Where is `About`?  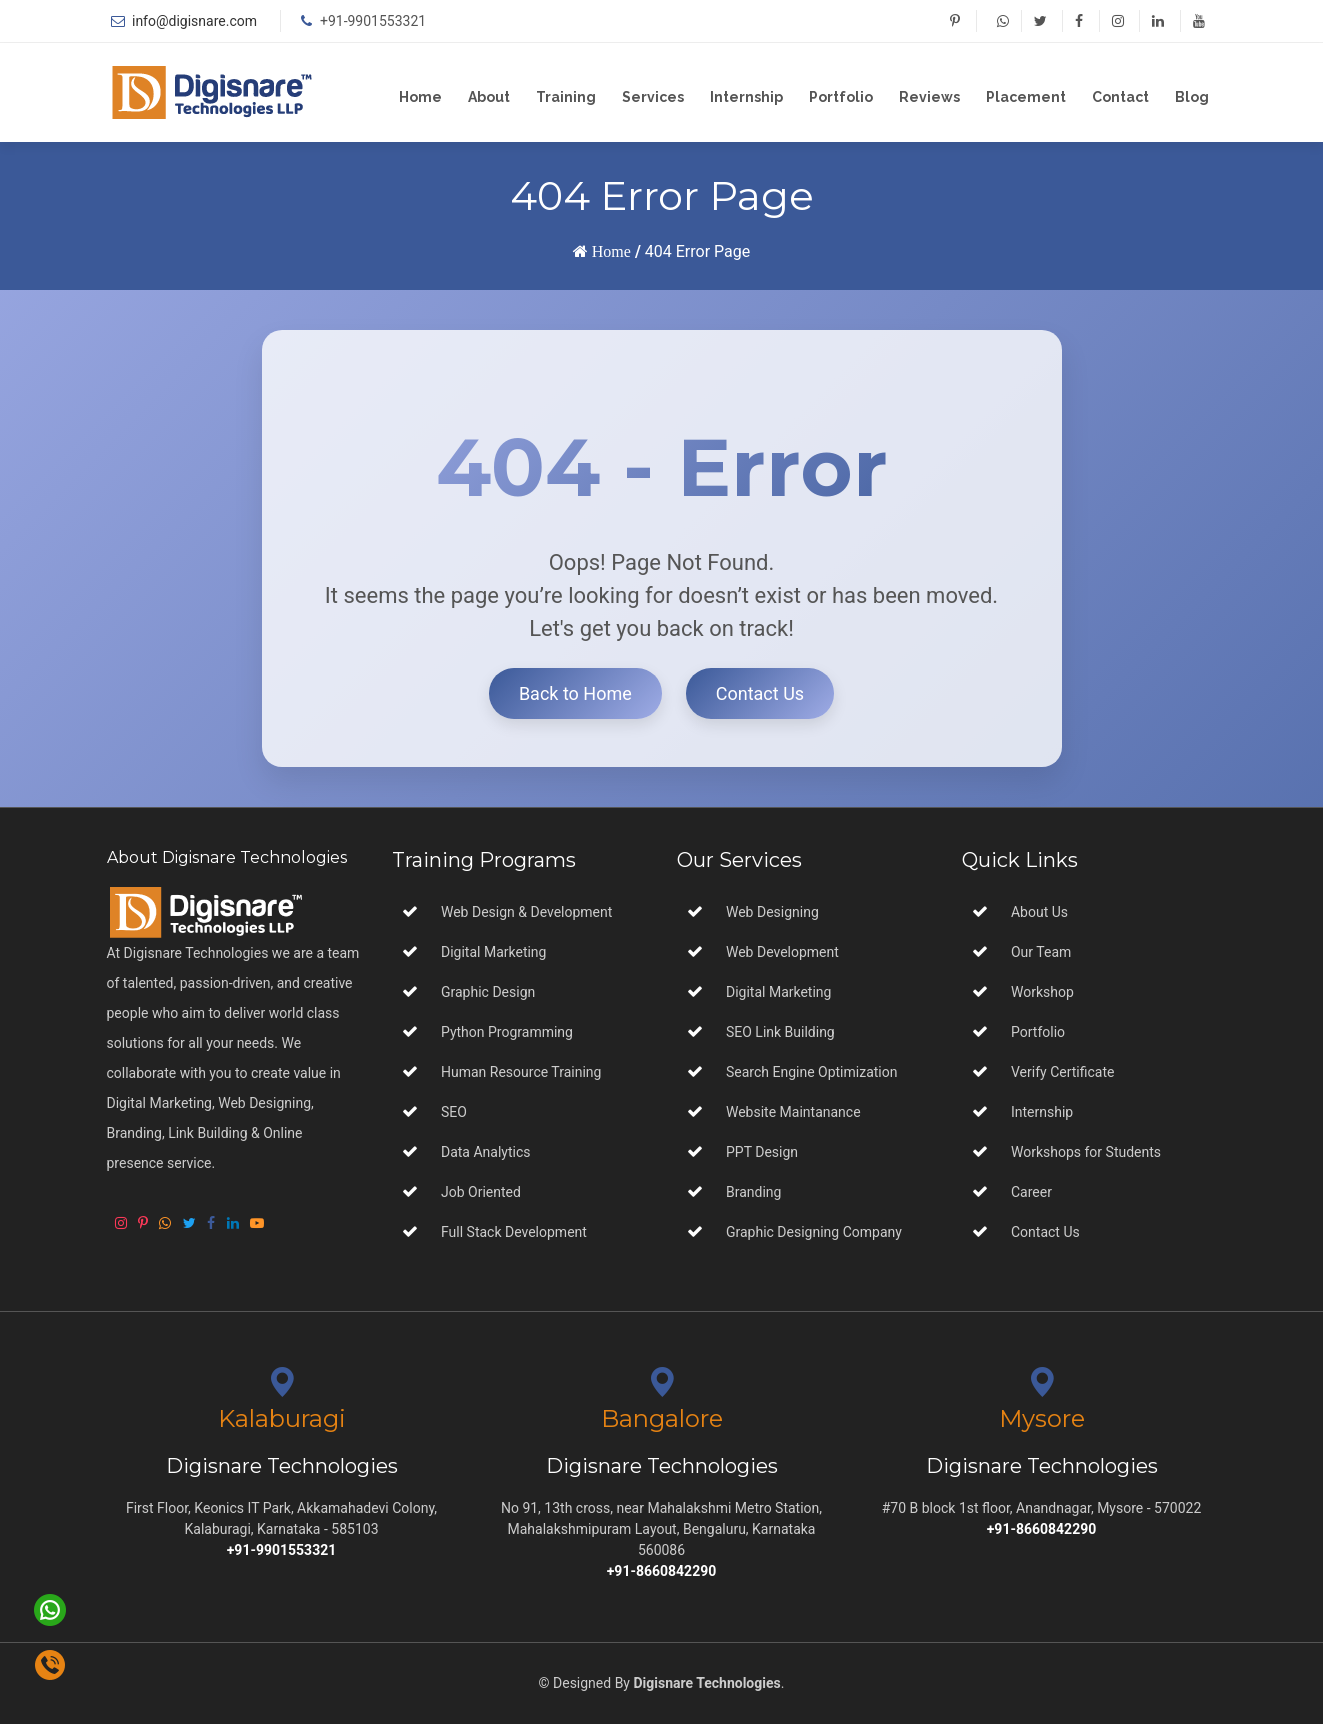
About is located at coordinates (489, 97).